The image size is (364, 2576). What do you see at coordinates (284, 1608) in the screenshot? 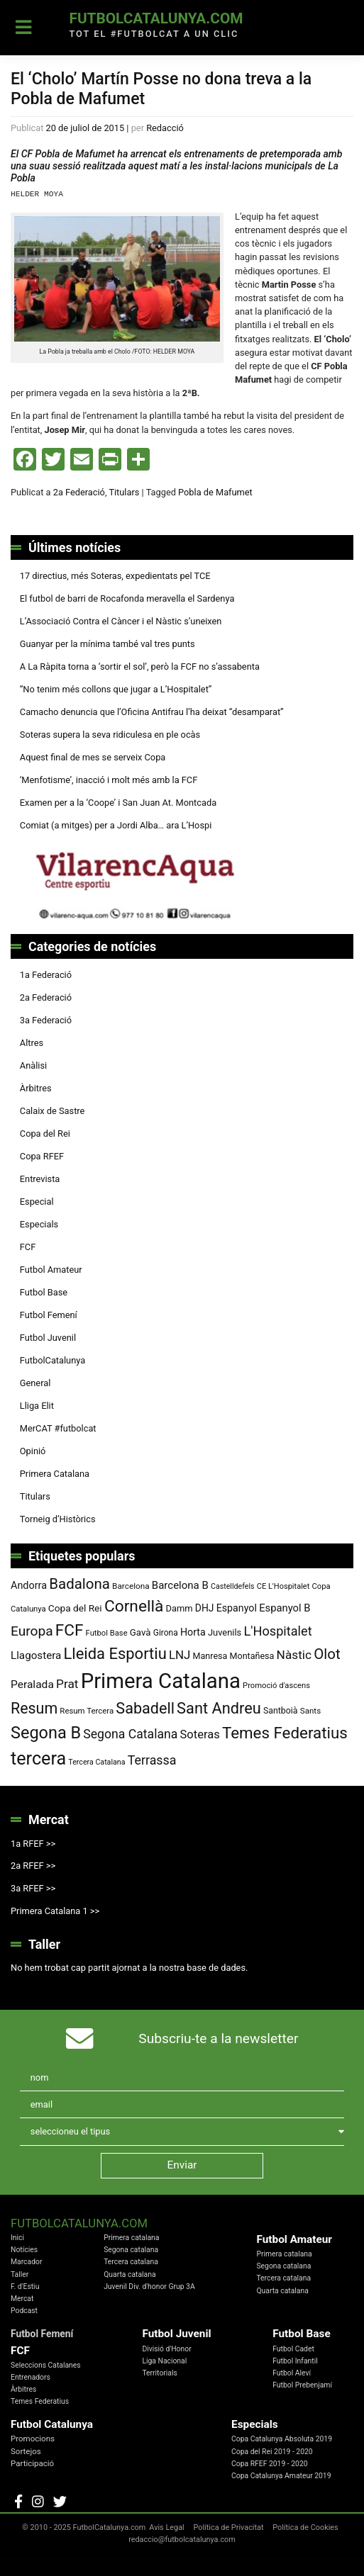
I see `Espanyol B [Espanyol B (109 elements)]` at bounding box center [284, 1608].